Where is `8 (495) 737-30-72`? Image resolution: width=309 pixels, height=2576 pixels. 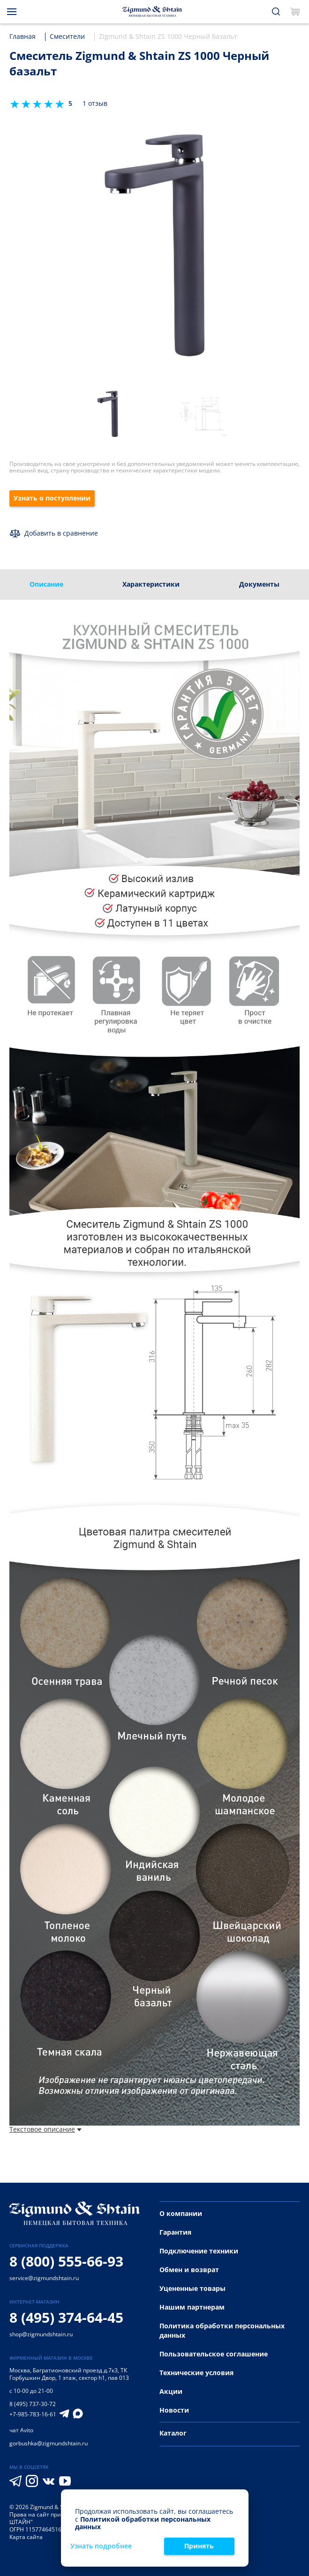
8 (495) 737-30-72 is located at coordinates (32, 2404).